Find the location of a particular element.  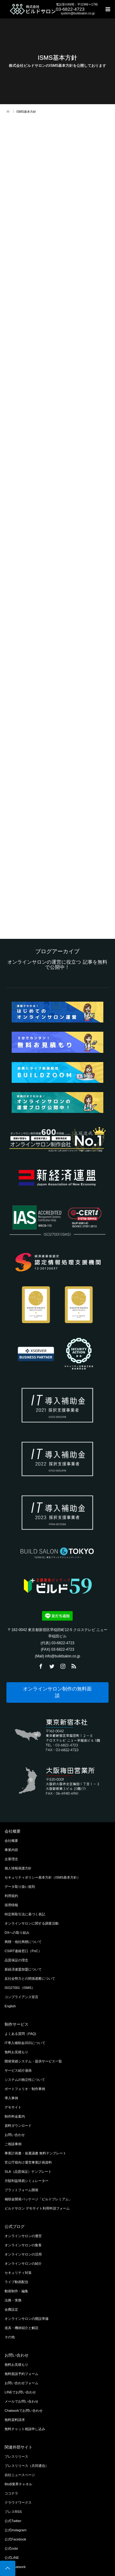

ISO27001（ISMS） is located at coordinates (20, 1988).